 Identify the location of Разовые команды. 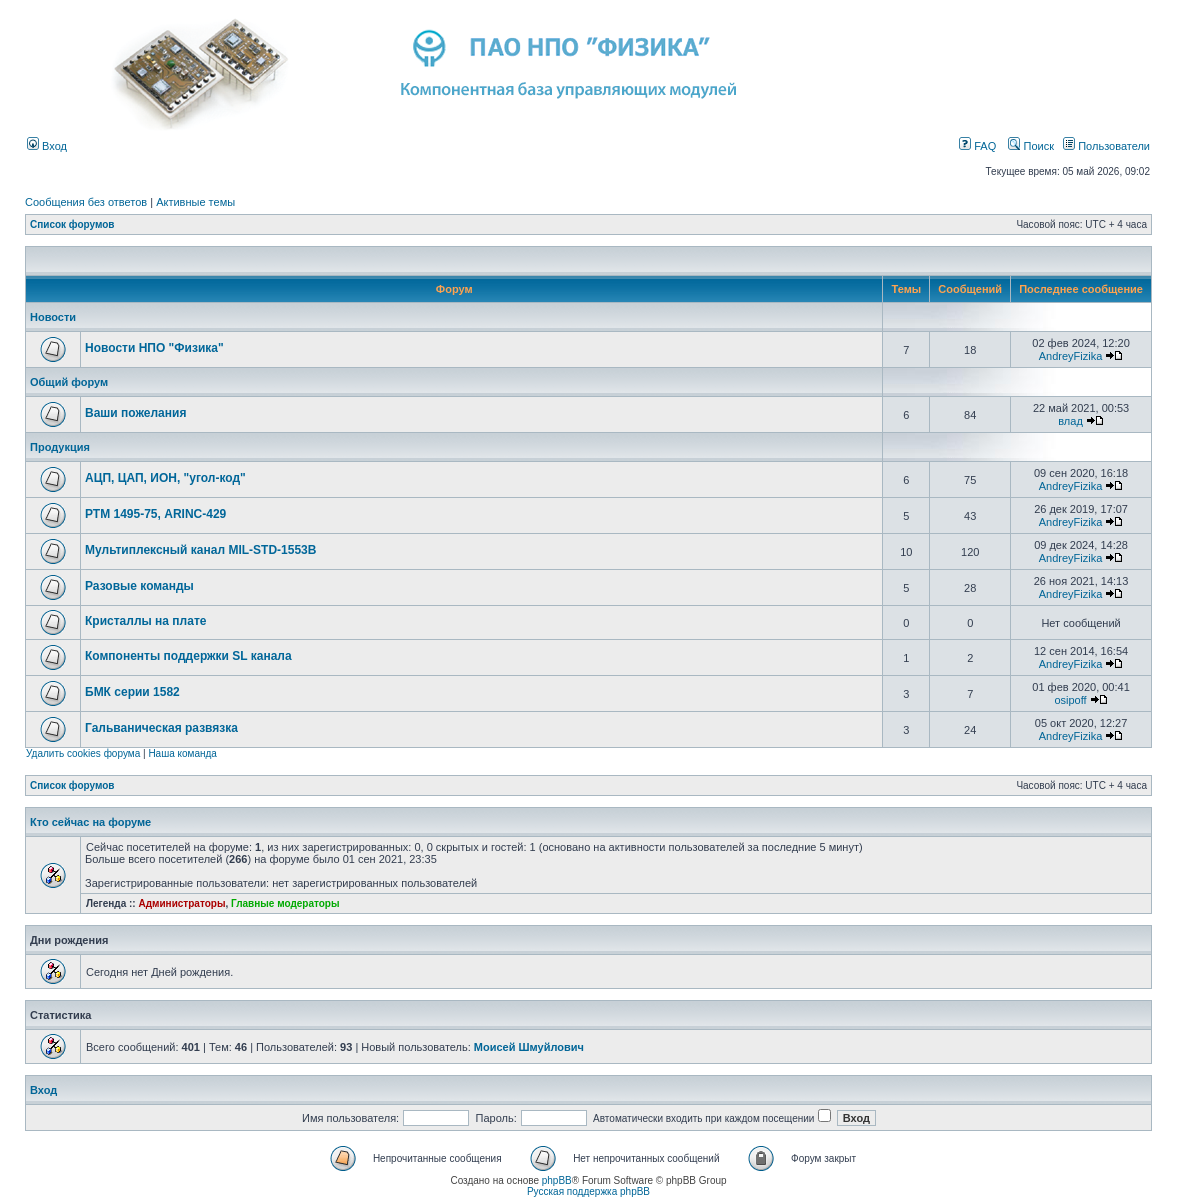
(139, 586).